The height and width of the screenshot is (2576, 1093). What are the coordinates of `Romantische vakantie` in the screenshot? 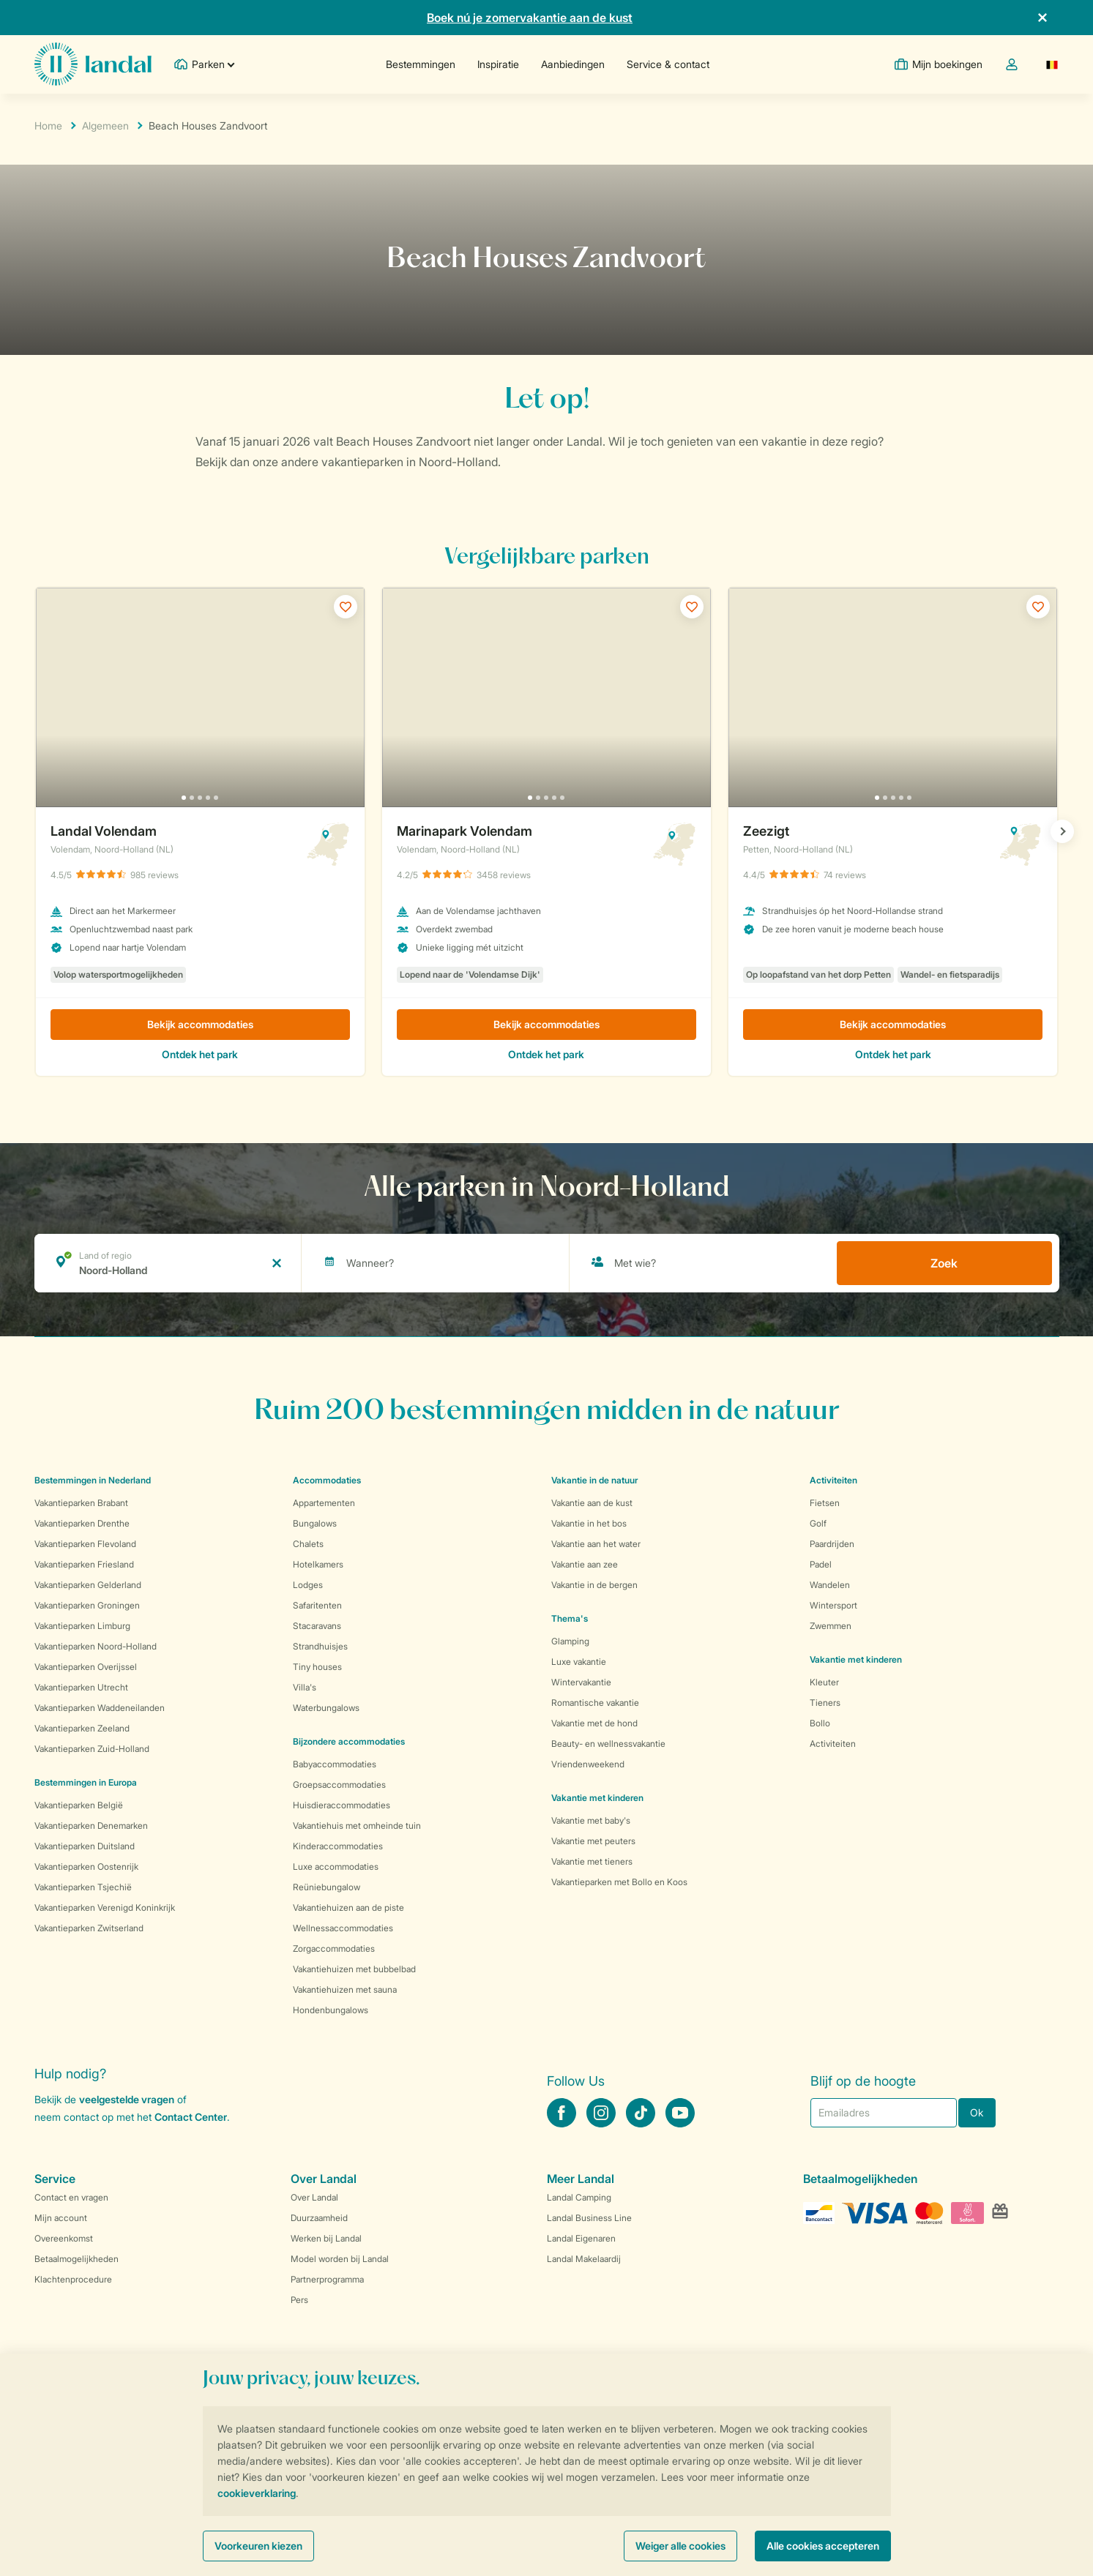 It's located at (595, 1702).